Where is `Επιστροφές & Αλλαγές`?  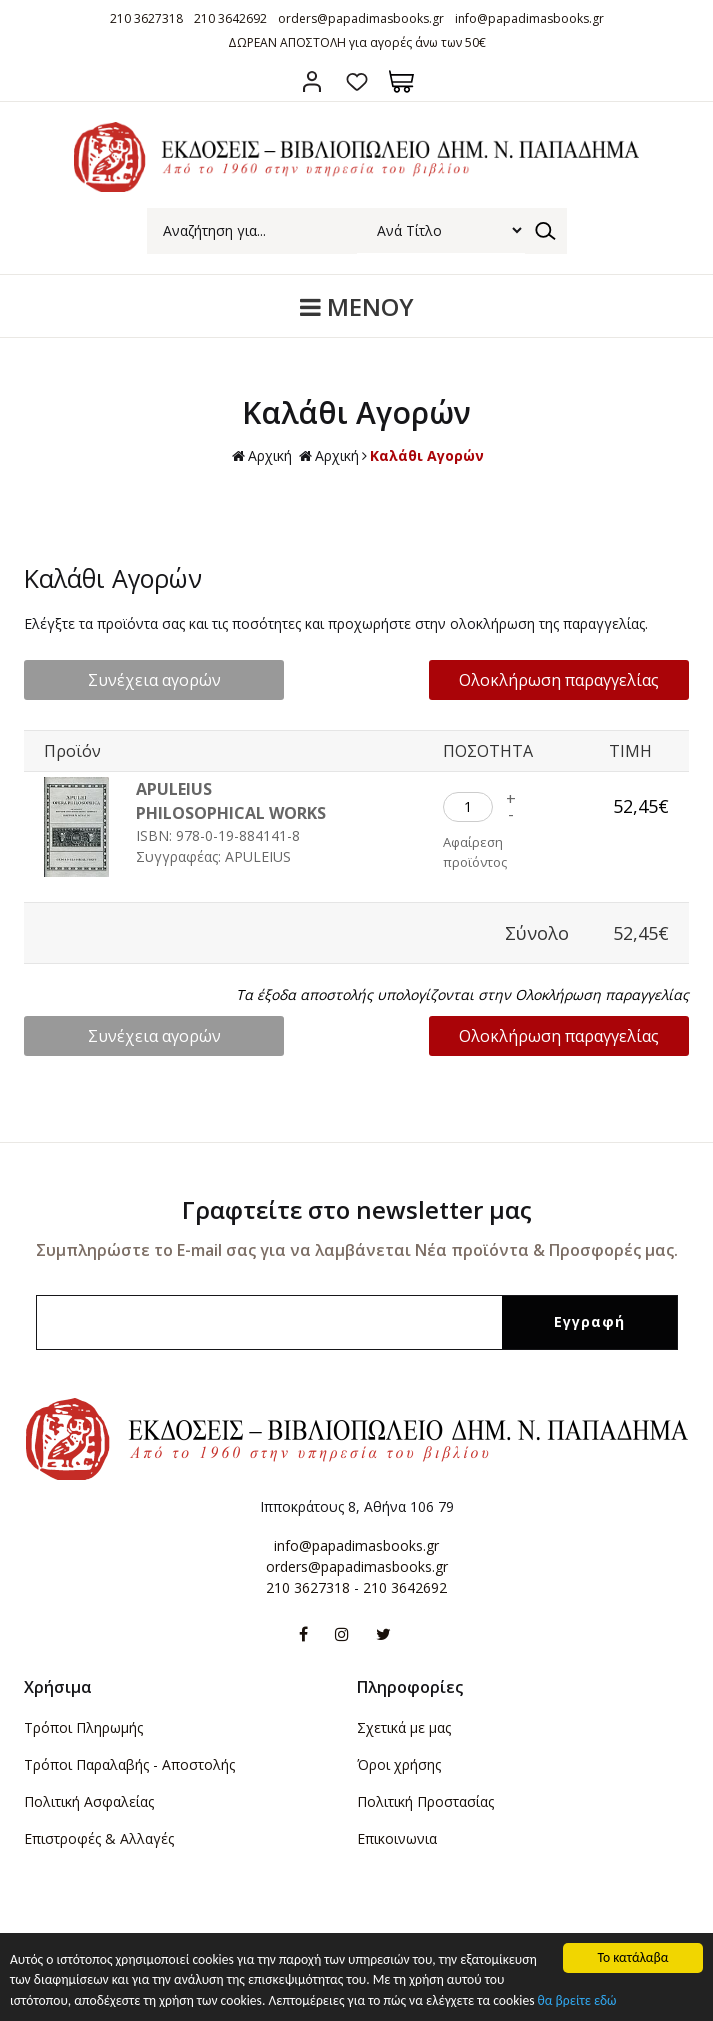
Επιστροφές & Αλλαγές is located at coordinates (99, 1838).